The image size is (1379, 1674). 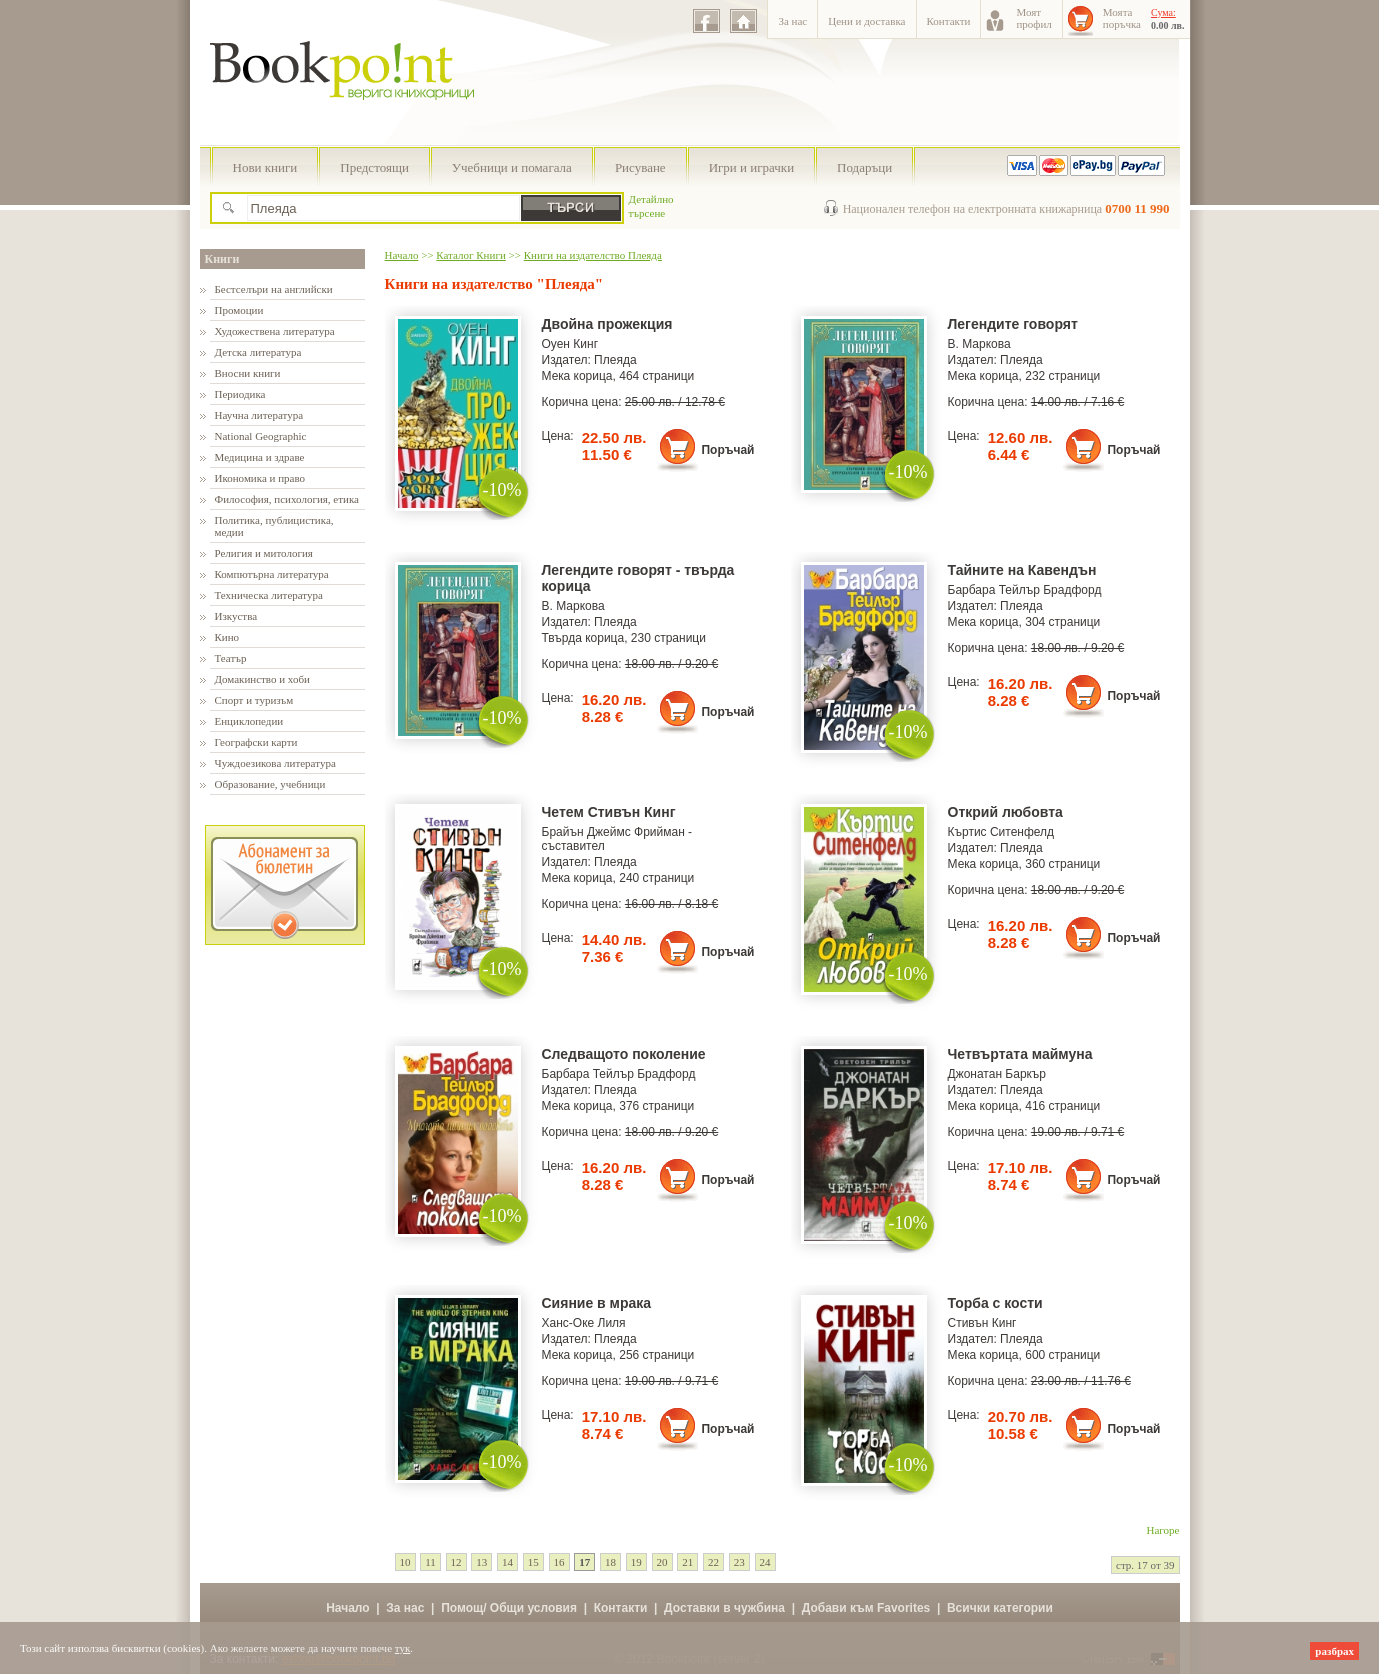 What do you see at coordinates (403, 1648) in the screenshot?
I see `тук` at bounding box center [403, 1648].